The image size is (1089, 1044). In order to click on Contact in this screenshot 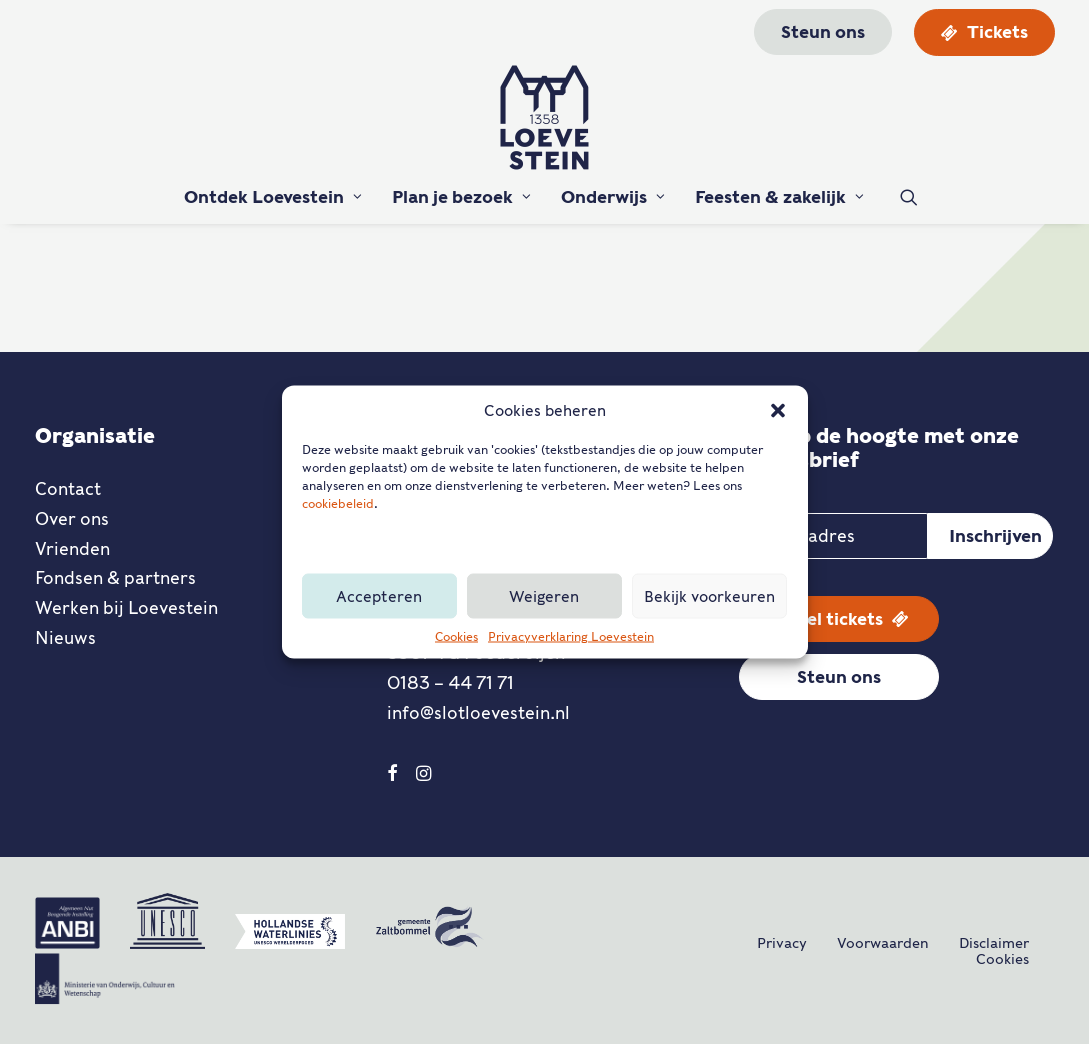, I will do `click(68, 489)`.